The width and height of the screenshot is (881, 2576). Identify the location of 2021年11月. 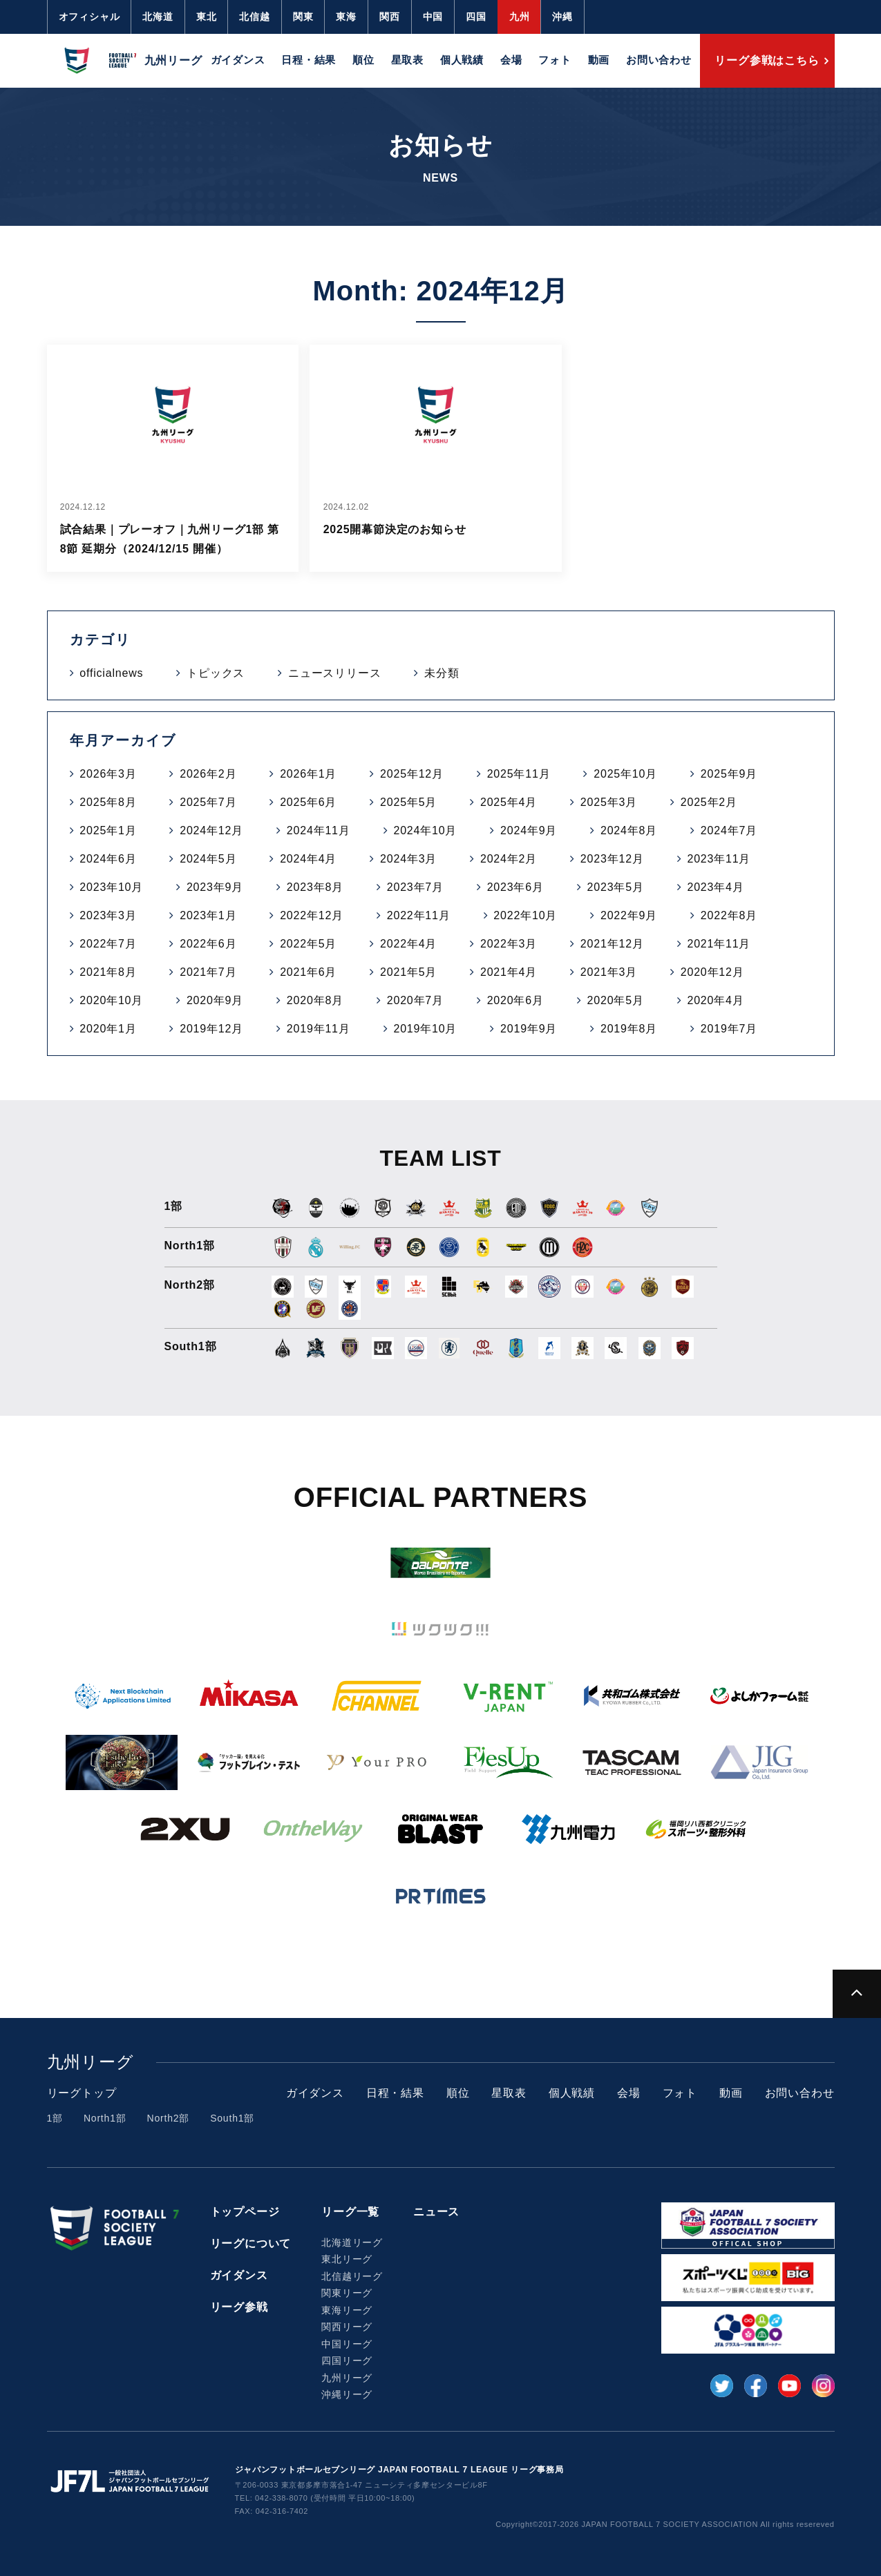
(718, 944).